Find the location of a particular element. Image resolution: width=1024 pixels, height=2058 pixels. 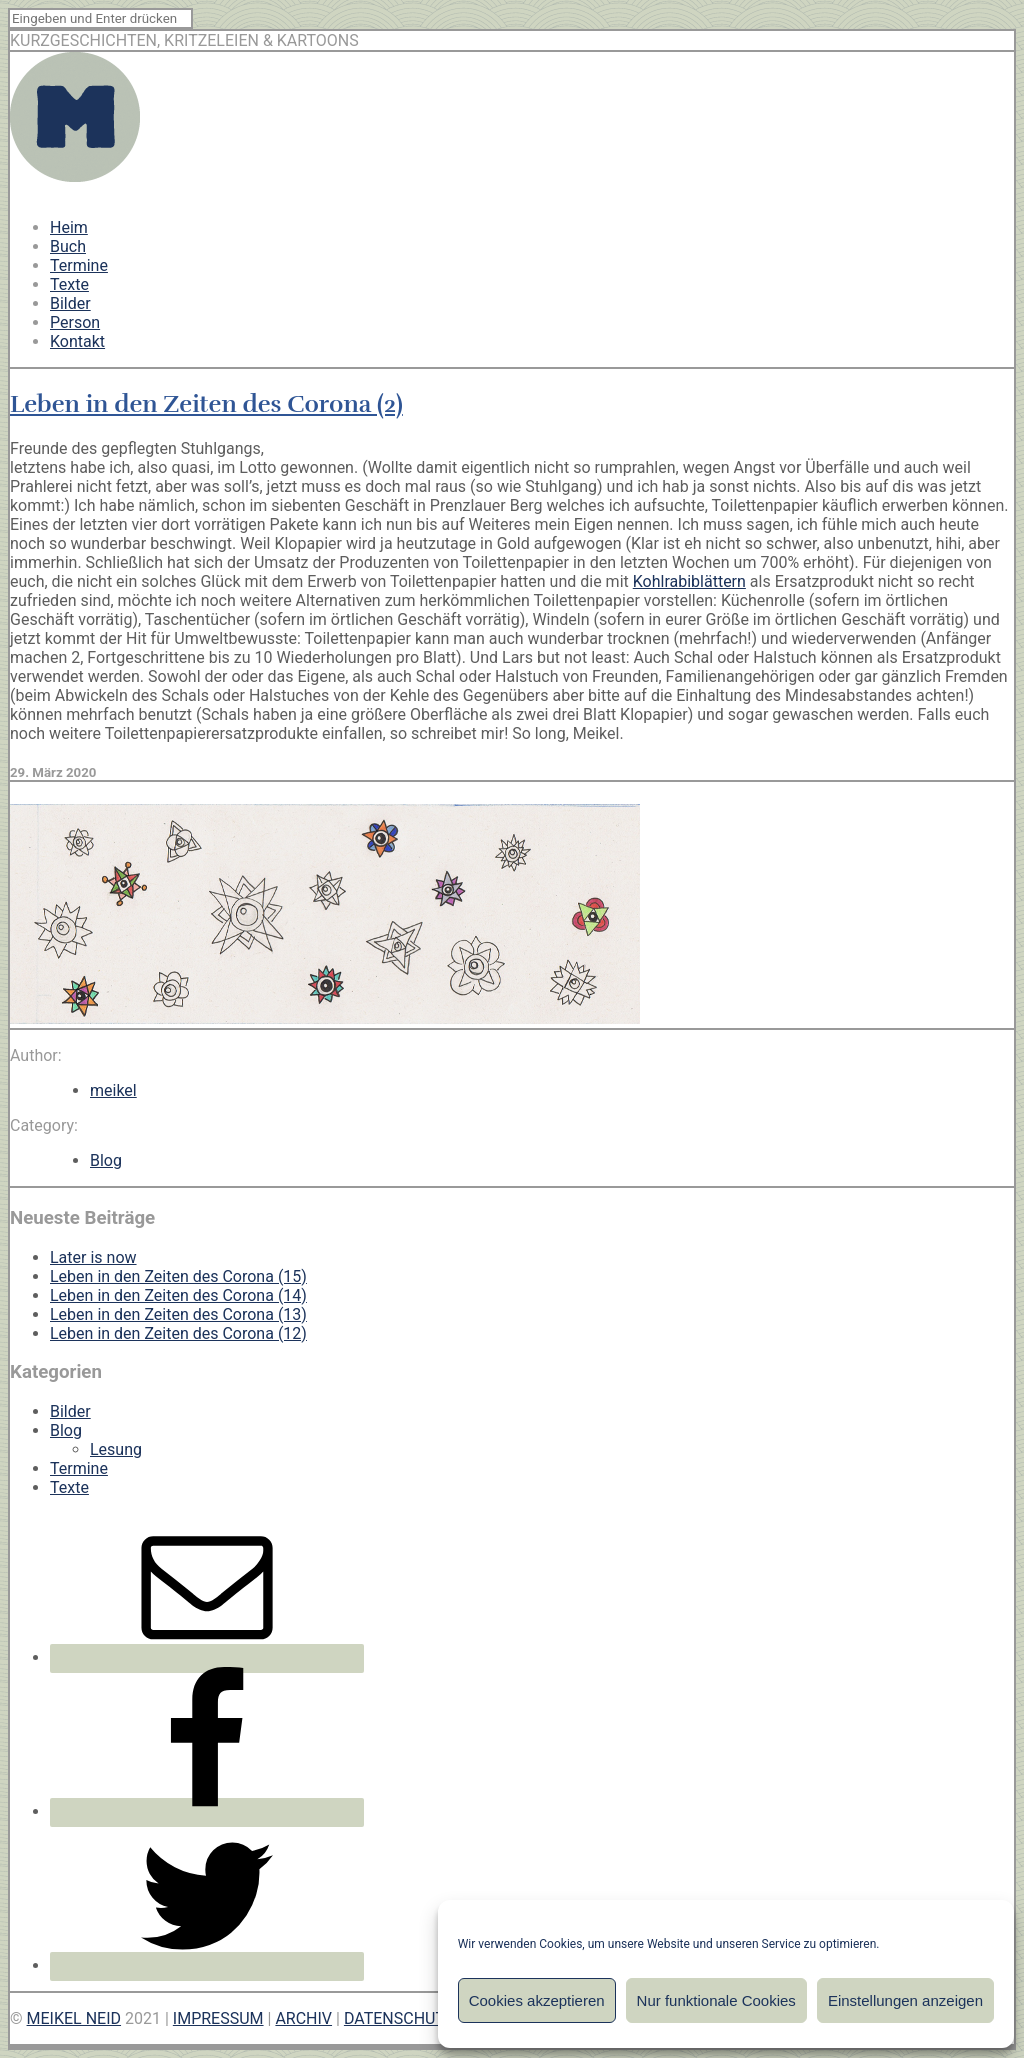

Einstellungen anzeigen is located at coordinates (905, 2000).